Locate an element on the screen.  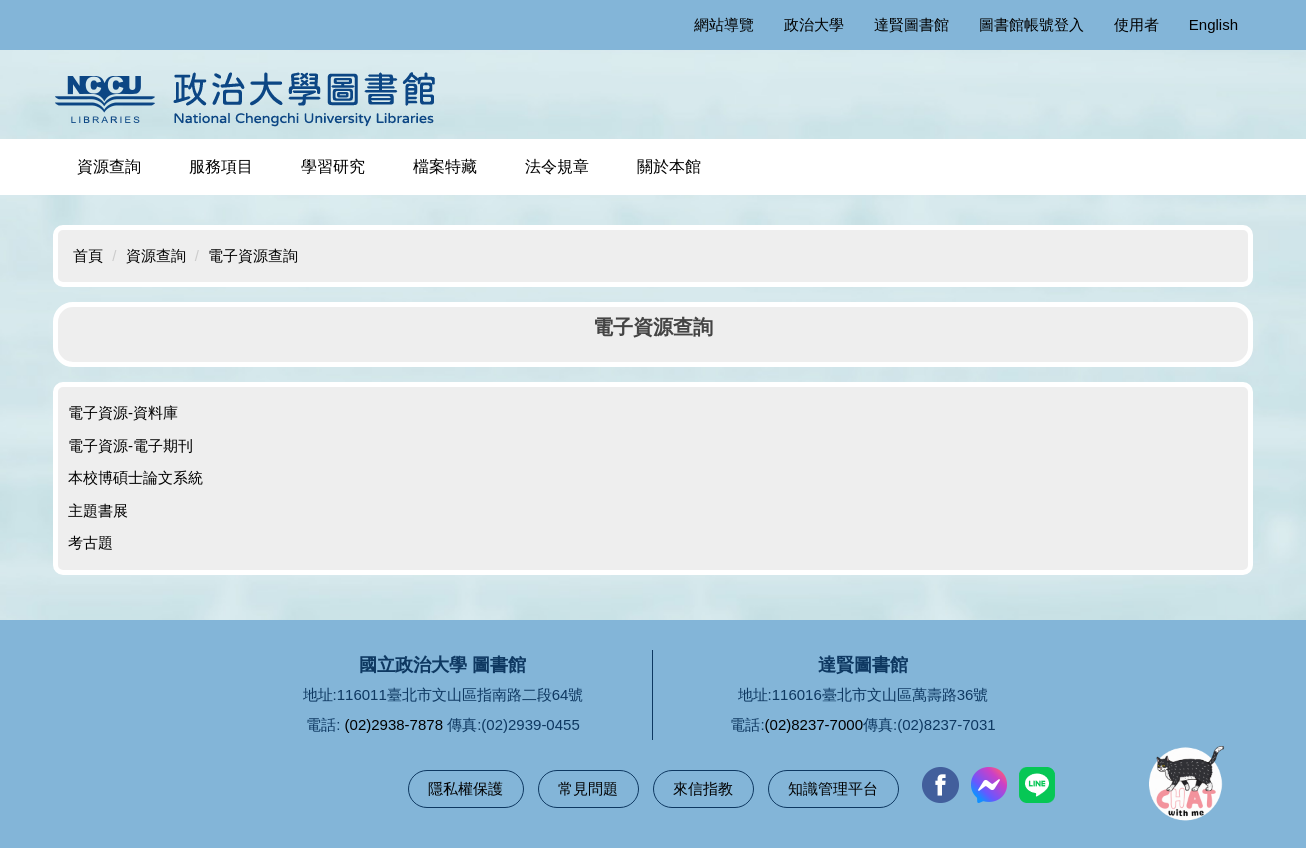
(02)8237-7000 is located at coordinates (814, 724).